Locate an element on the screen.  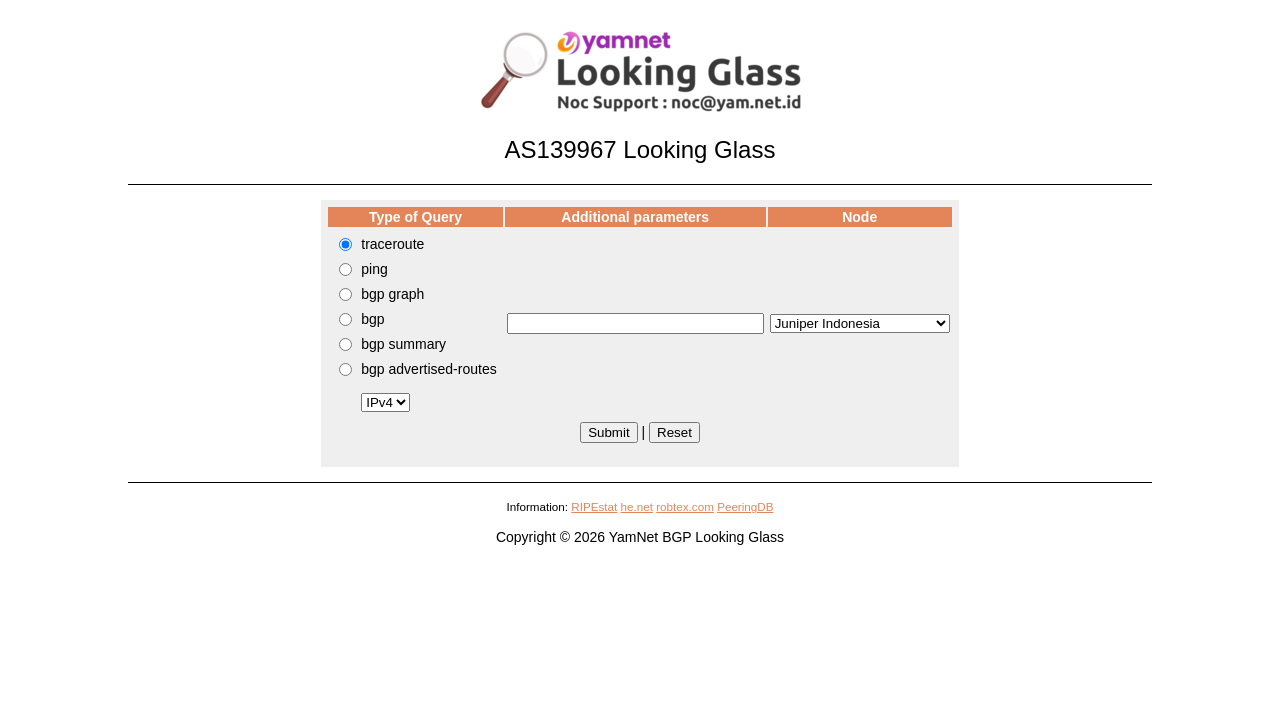
PeeringDB is located at coordinates (745, 506).